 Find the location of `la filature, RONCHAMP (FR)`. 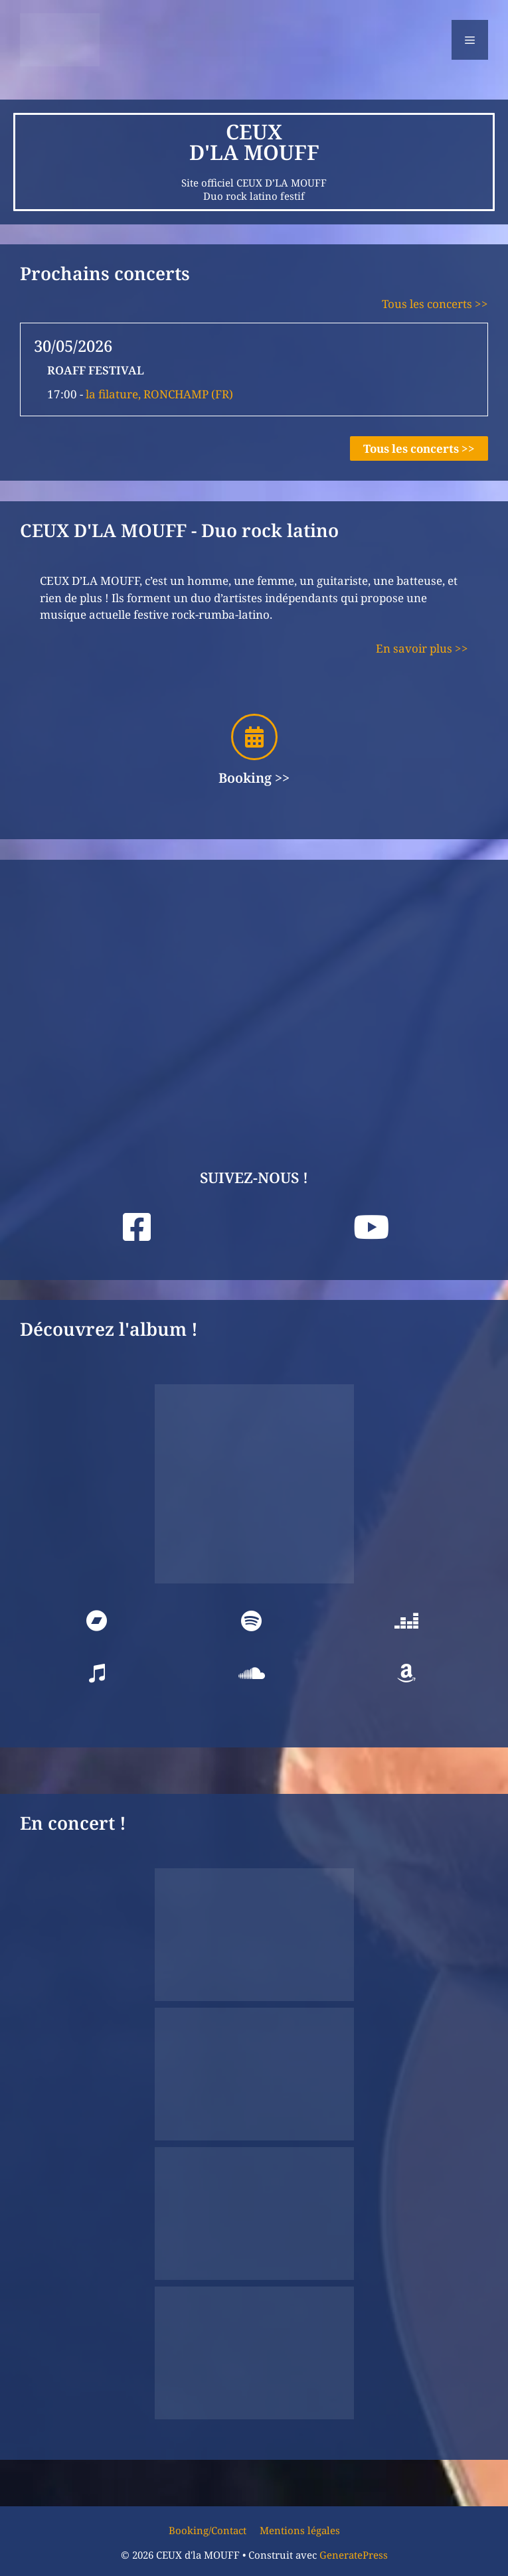

la filature, RONCHAMP (FR) is located at coordinates (159, 394).